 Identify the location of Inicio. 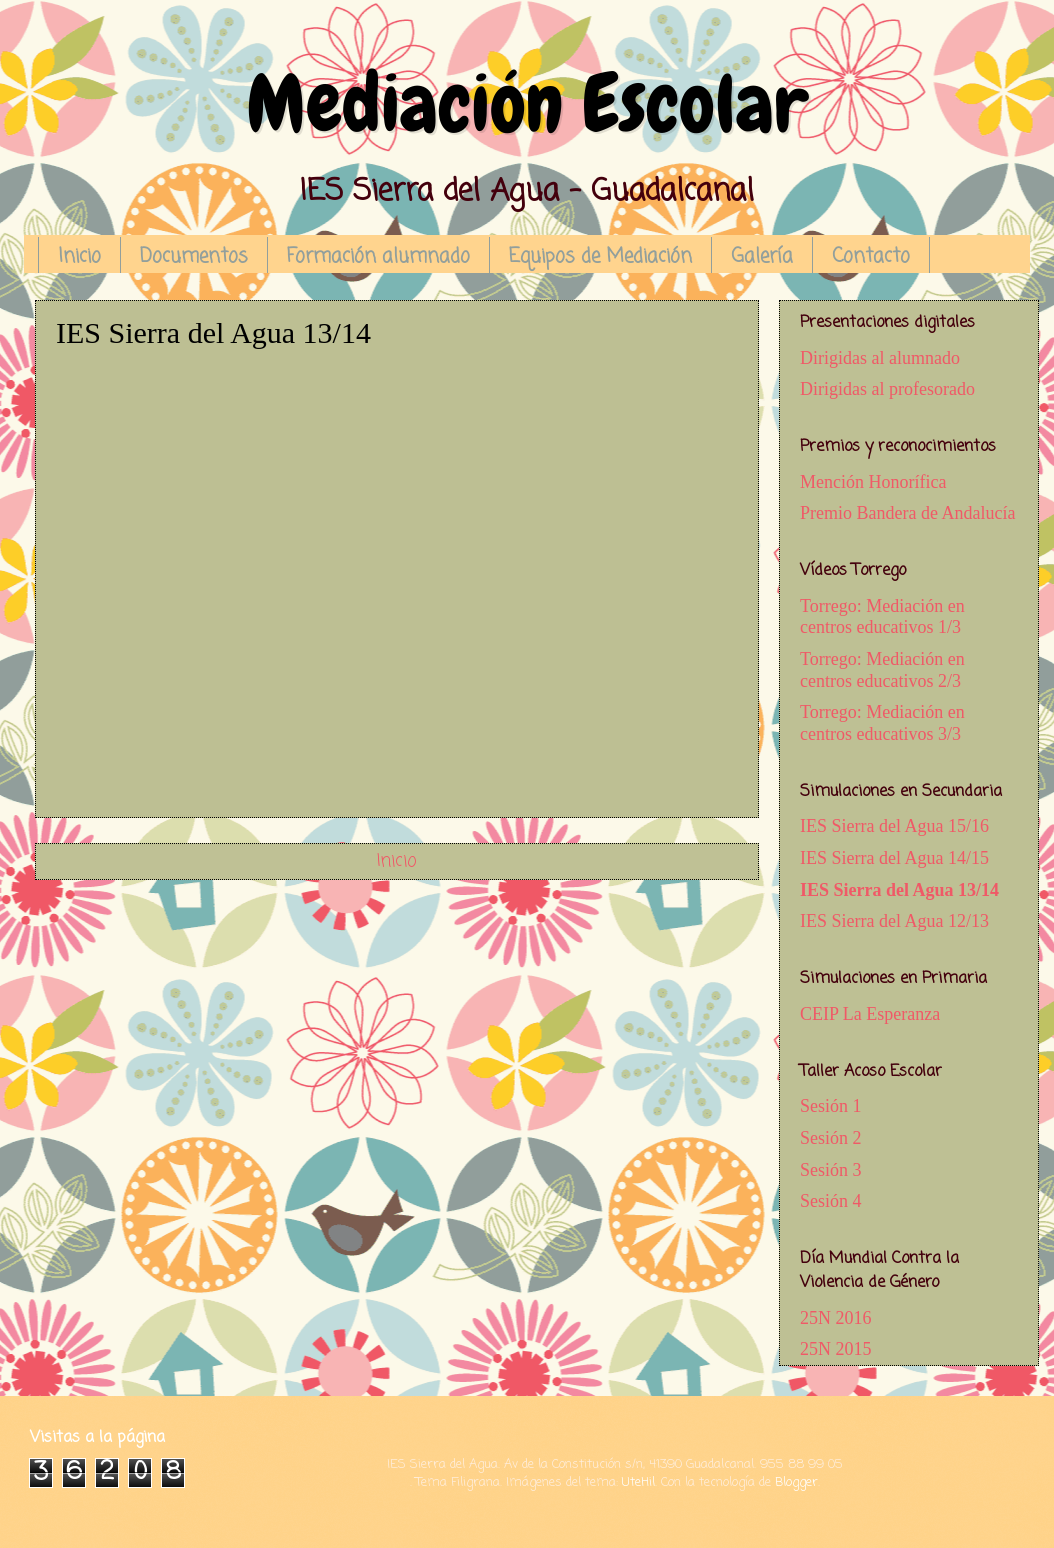
(79, 256).